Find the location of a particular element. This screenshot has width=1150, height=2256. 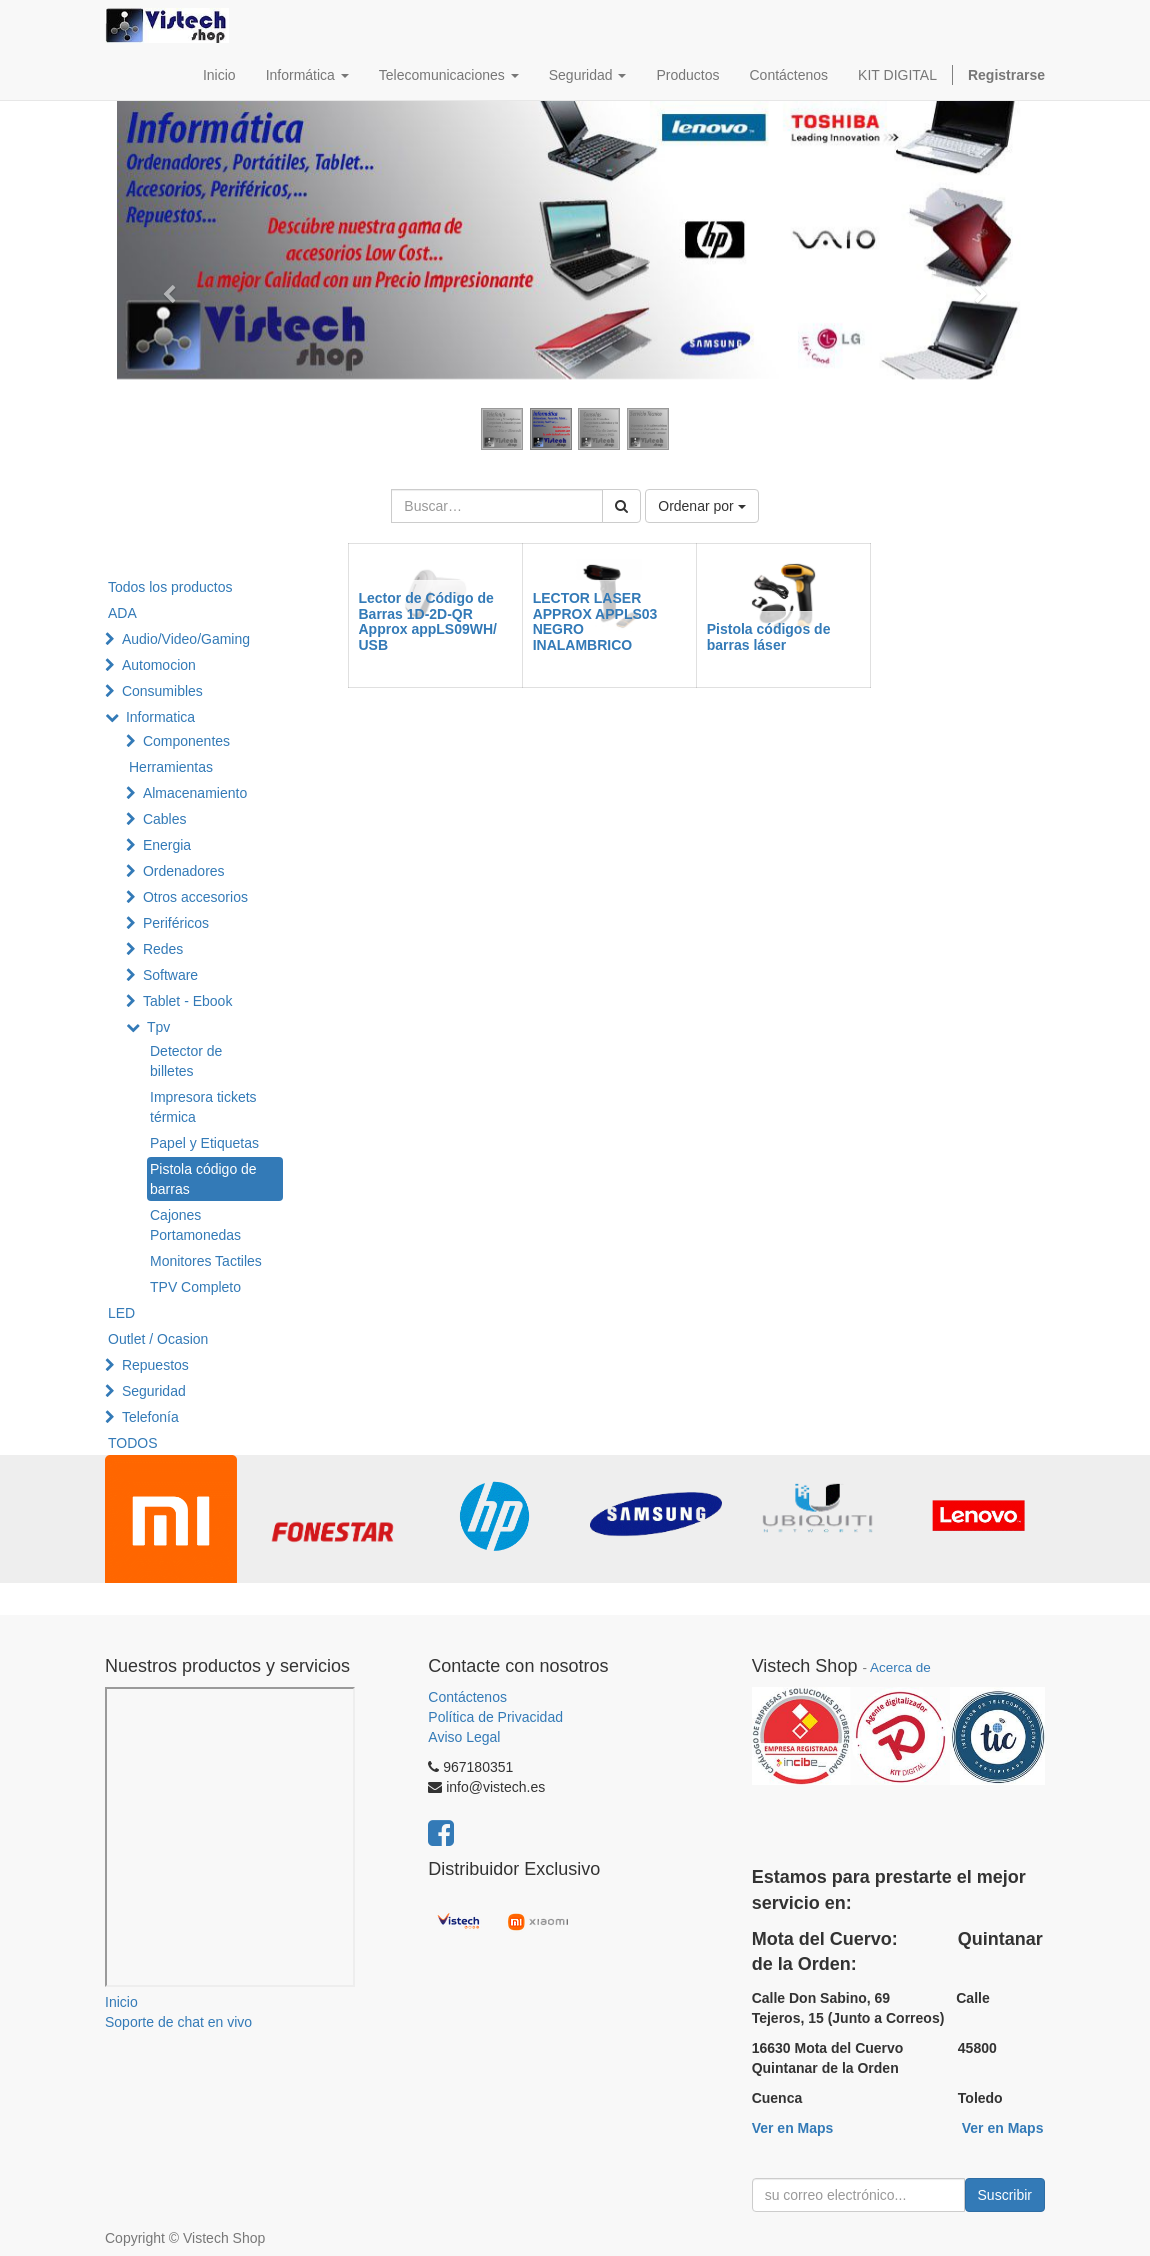

Lector de Código de Barras 1D-2D-QR Approx appLS09WH/ USB is located at coordinates (428, 621).